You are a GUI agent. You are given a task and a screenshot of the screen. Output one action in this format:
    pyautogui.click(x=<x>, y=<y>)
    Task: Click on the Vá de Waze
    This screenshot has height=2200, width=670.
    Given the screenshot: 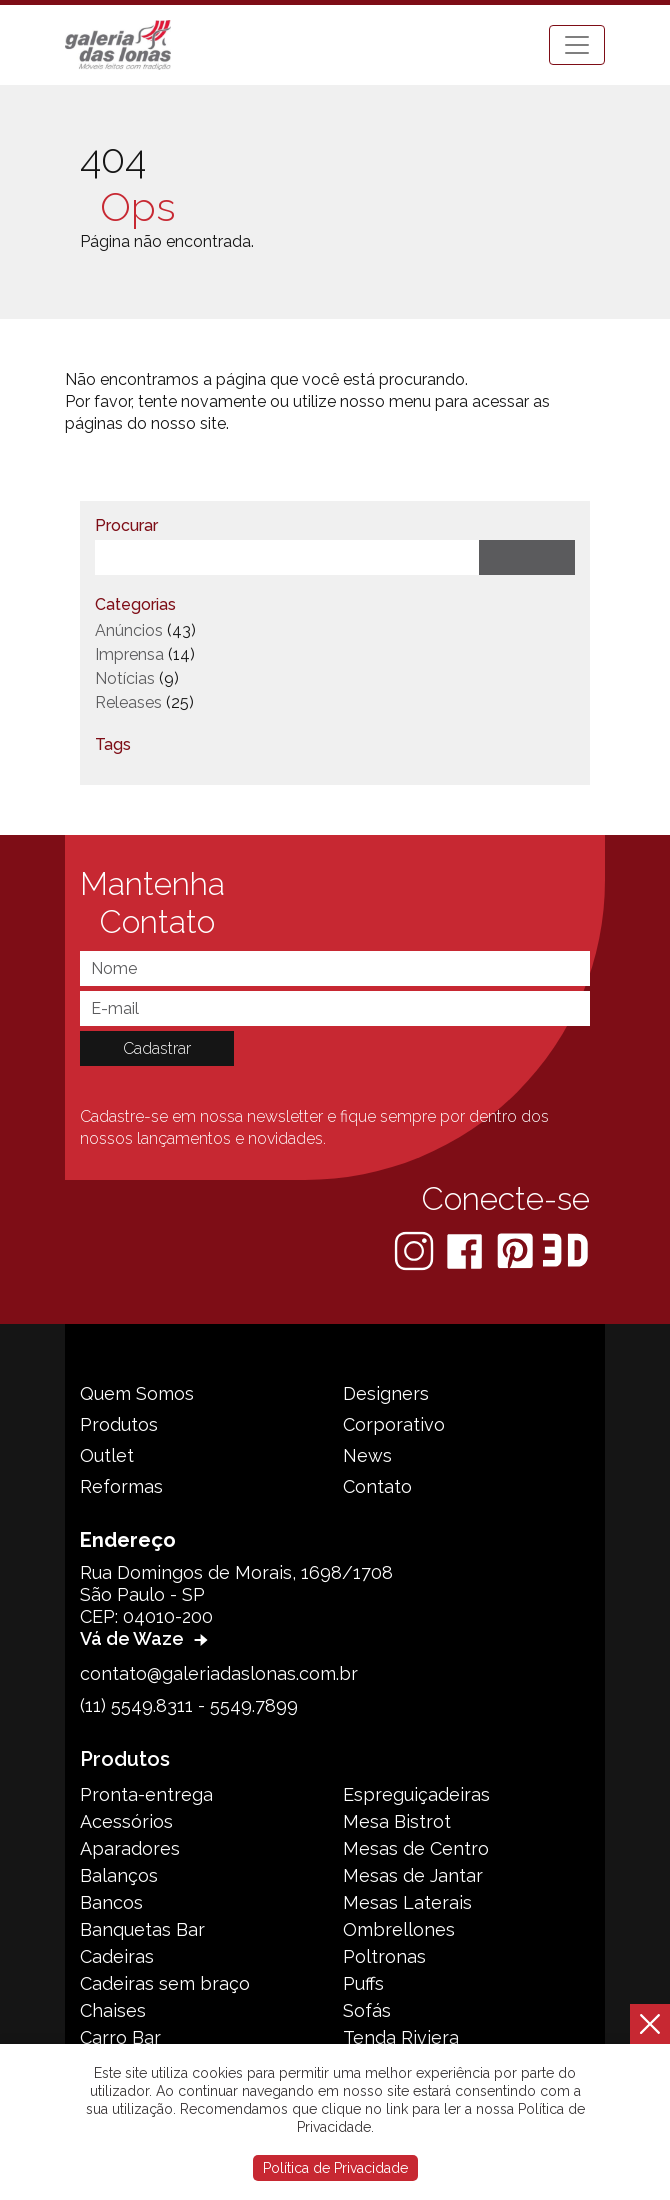 What is the action you would take?
    pyautogui.click(x=146, y=1638)
    